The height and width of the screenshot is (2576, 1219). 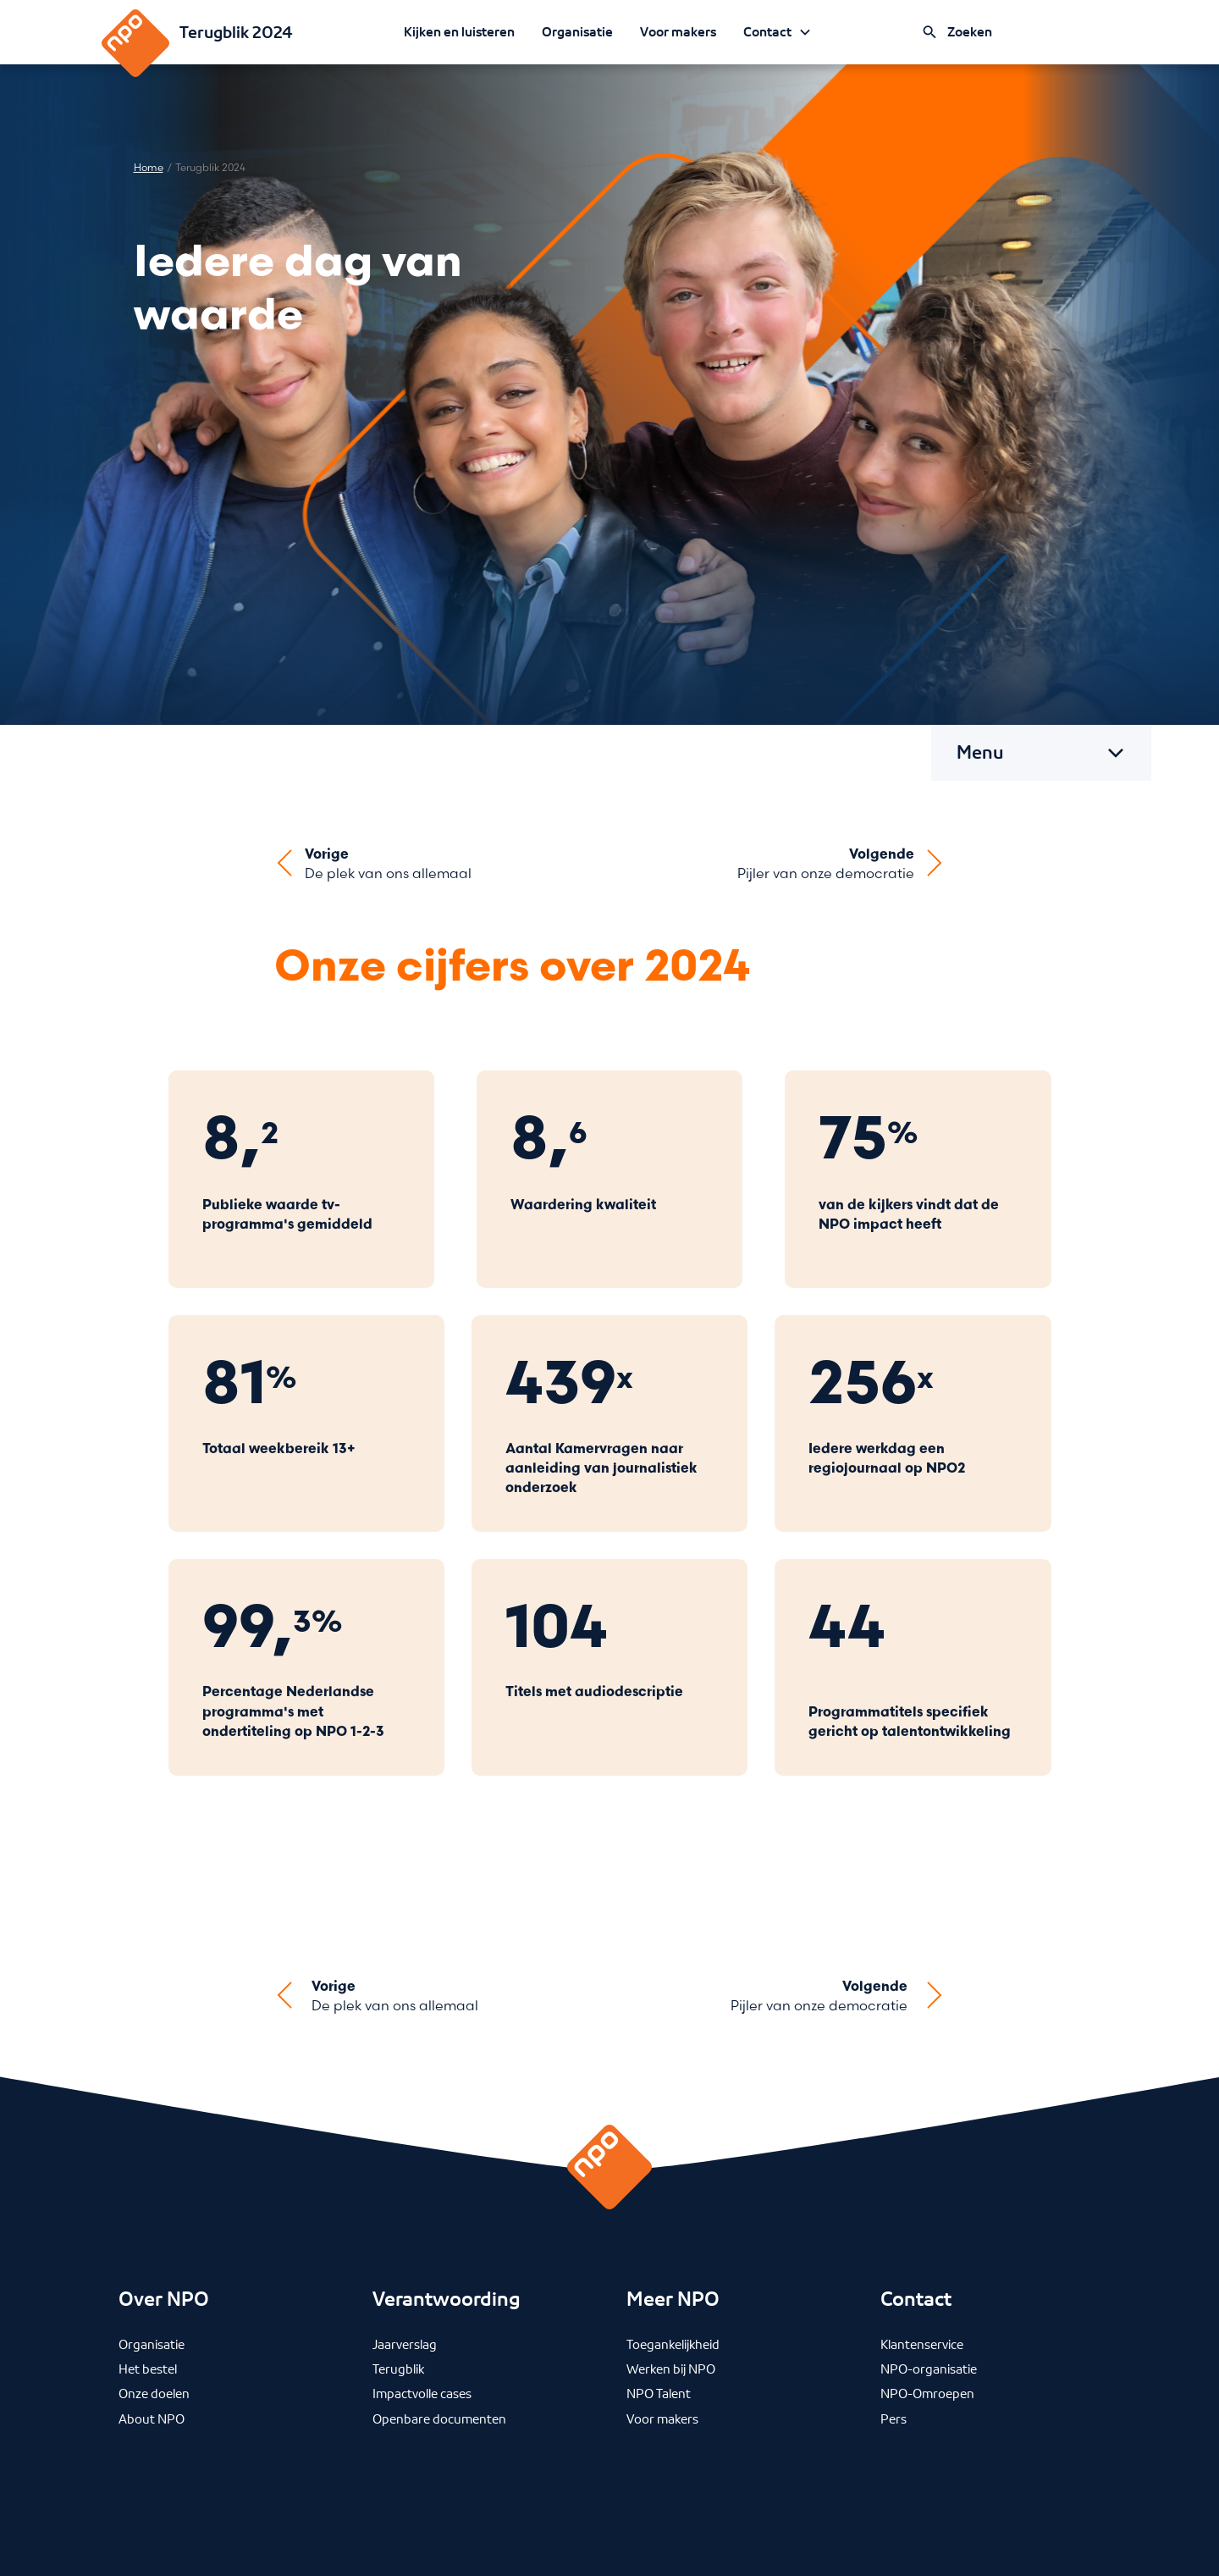 What do you see at coordinates (767, 32) in the screenshot?
I see `Contact` at bounding box center [767, 32].